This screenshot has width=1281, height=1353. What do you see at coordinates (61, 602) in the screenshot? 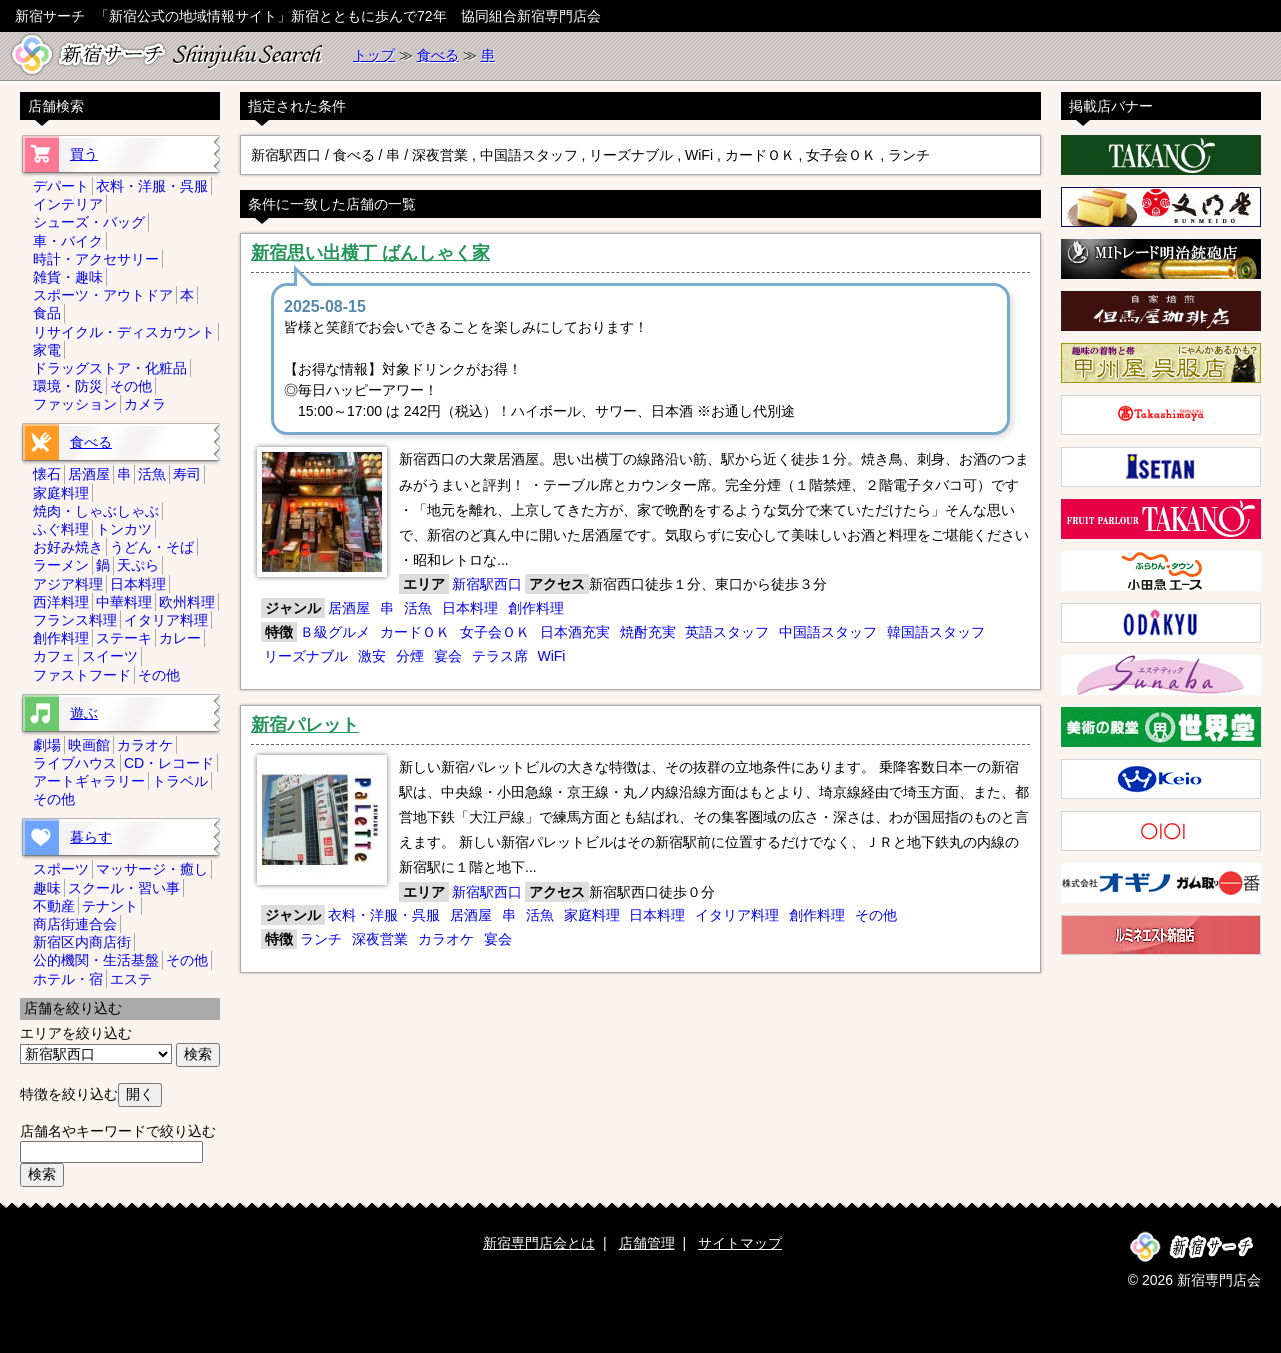
I see `西洋料理` at bounding box center [61, 602].